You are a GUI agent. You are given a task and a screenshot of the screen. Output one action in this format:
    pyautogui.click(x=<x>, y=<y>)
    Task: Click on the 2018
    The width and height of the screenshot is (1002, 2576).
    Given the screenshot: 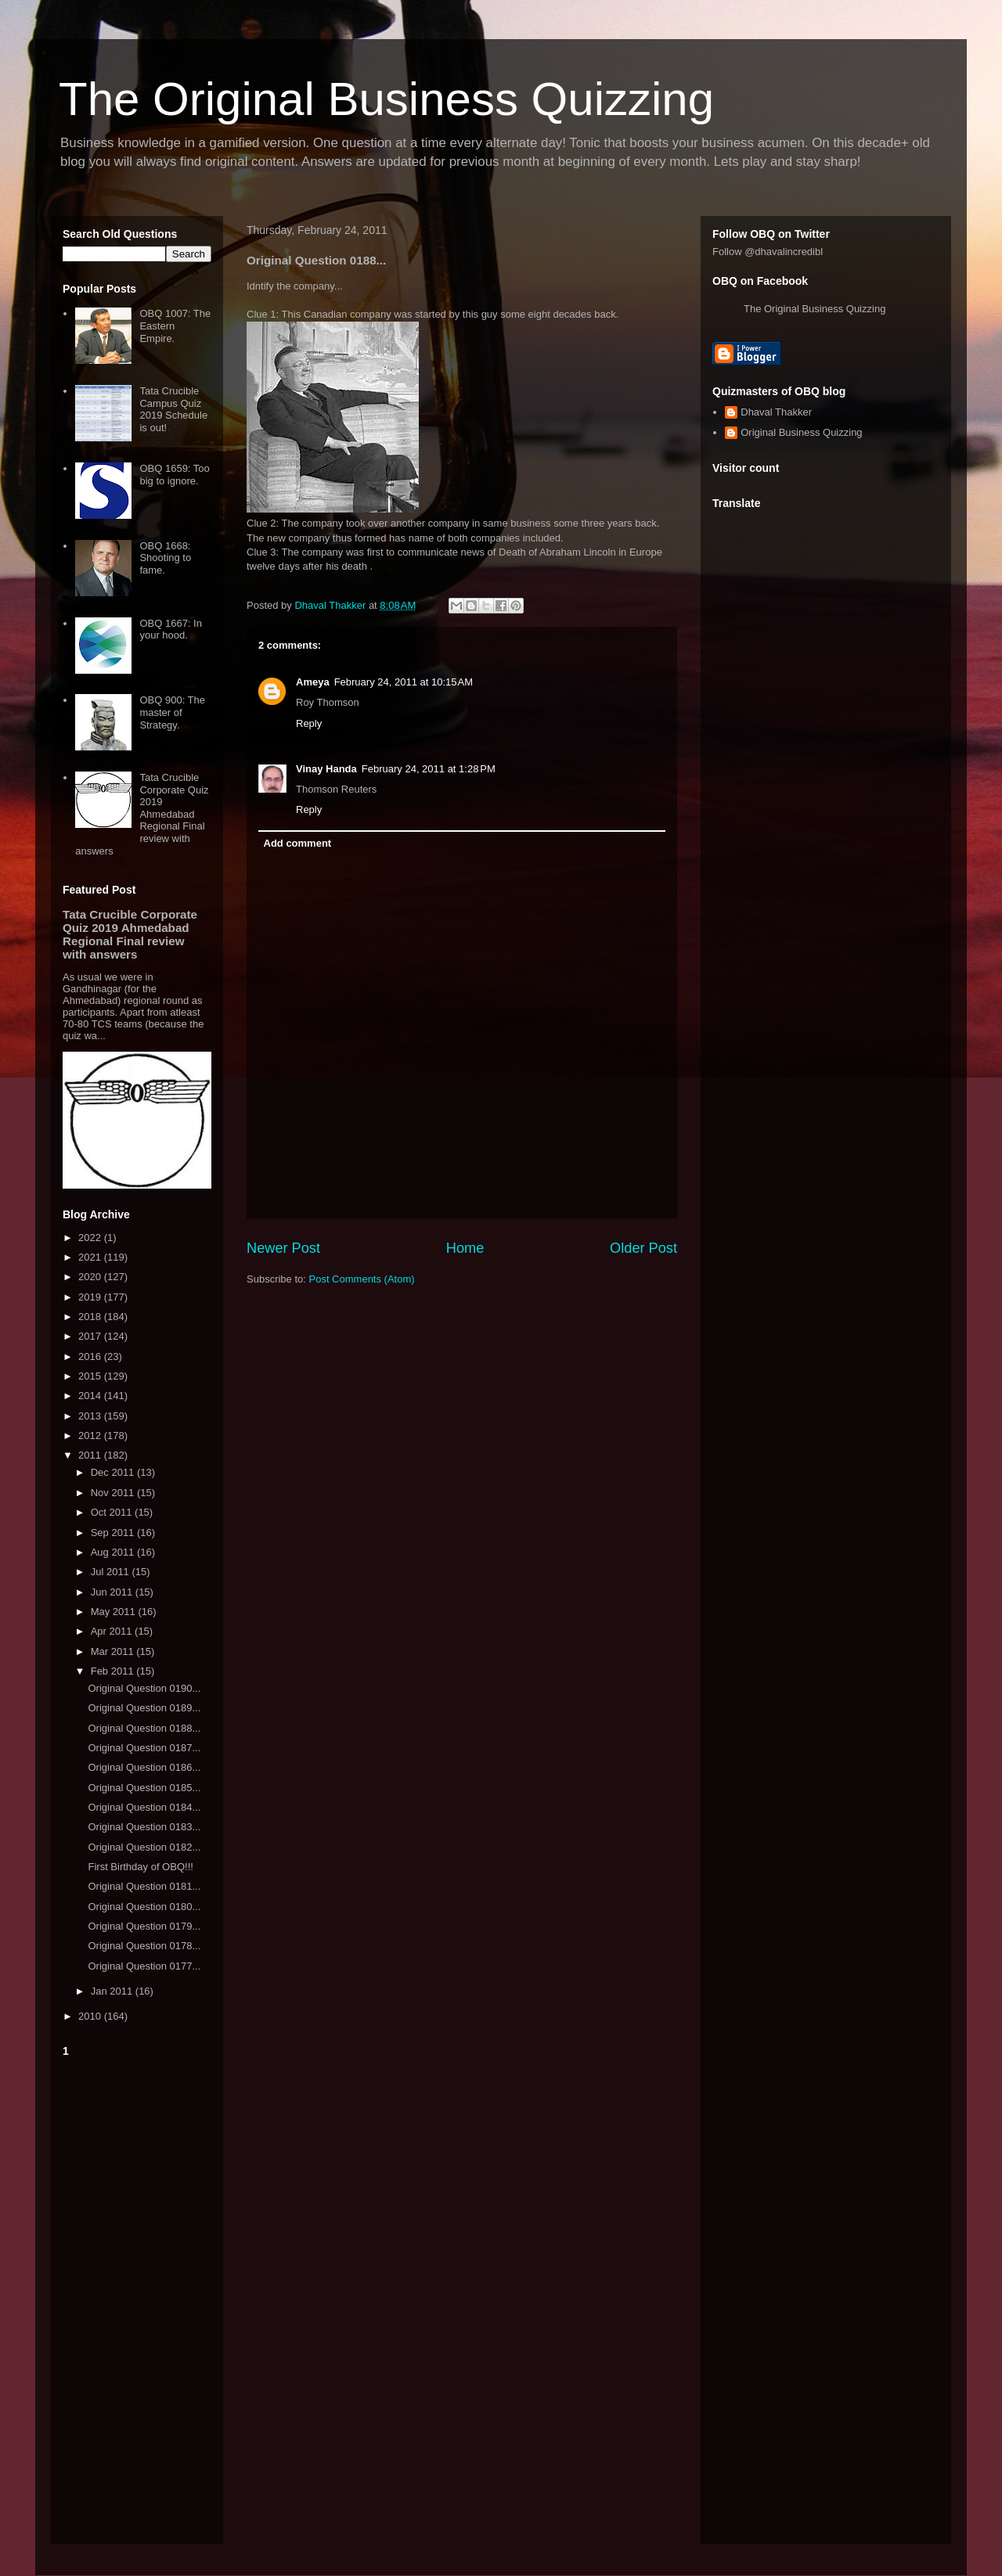 What is the action you would take?
    pyautogui.click(x=91, y=1316)
    